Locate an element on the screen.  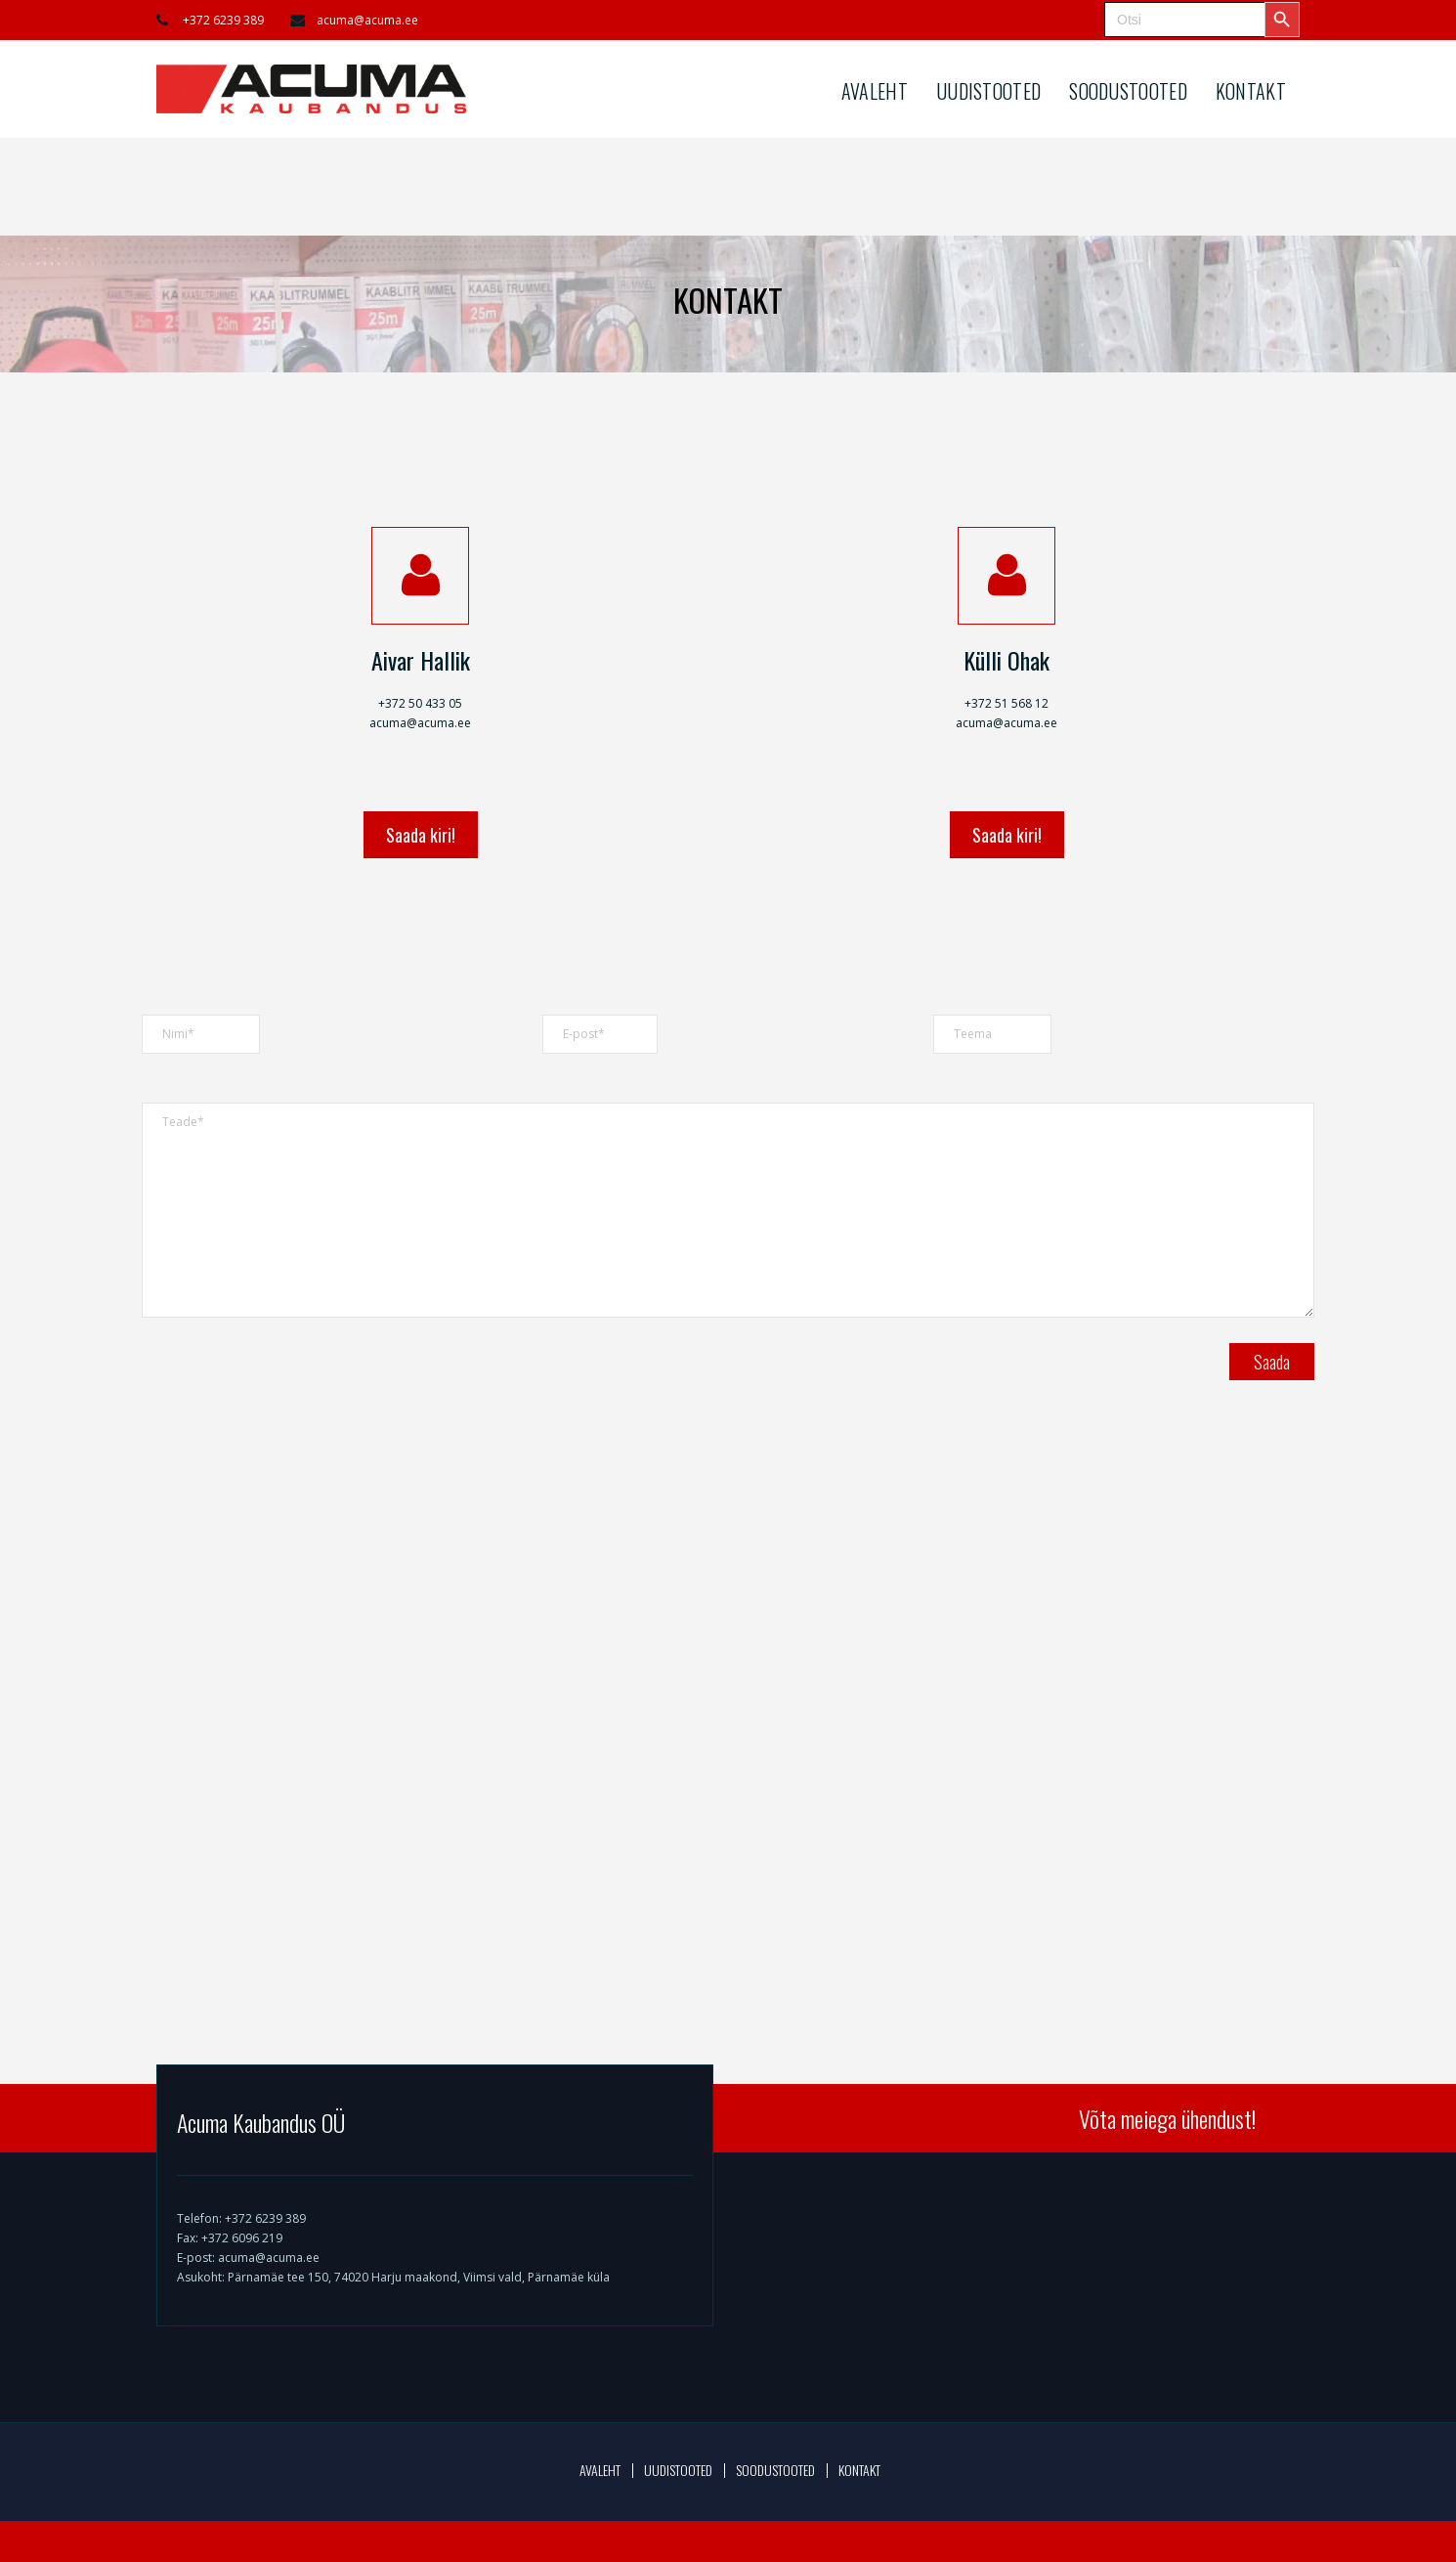
+372 6239 389 is located at coordinates (223, 20).